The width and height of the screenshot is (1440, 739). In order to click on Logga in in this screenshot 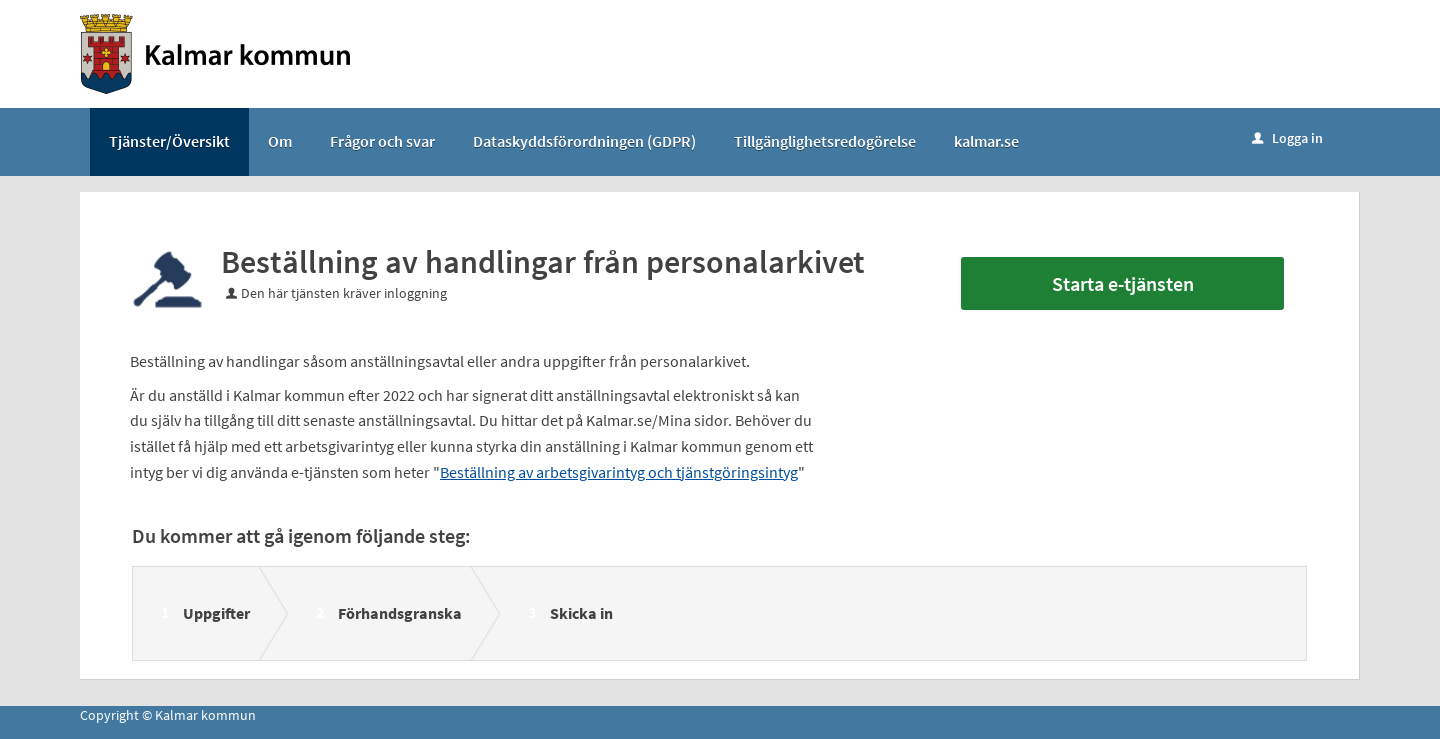, I will do `click(1287, 138)`.